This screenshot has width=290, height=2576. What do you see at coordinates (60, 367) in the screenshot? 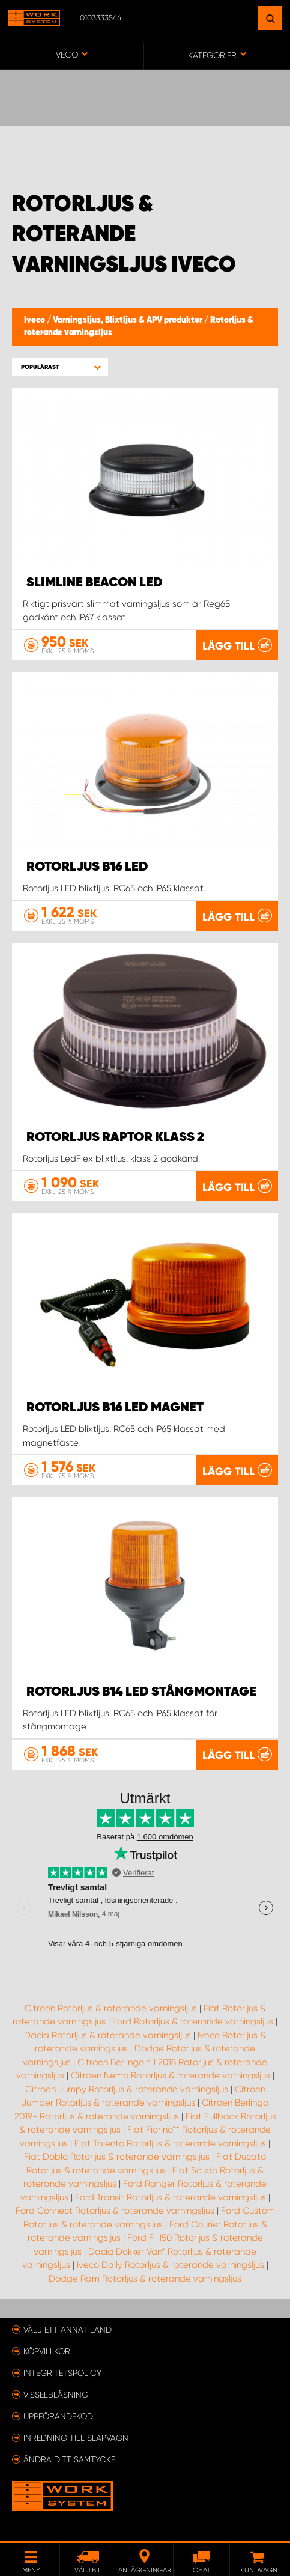
I see `[button]` at bounding box center [60, 367].